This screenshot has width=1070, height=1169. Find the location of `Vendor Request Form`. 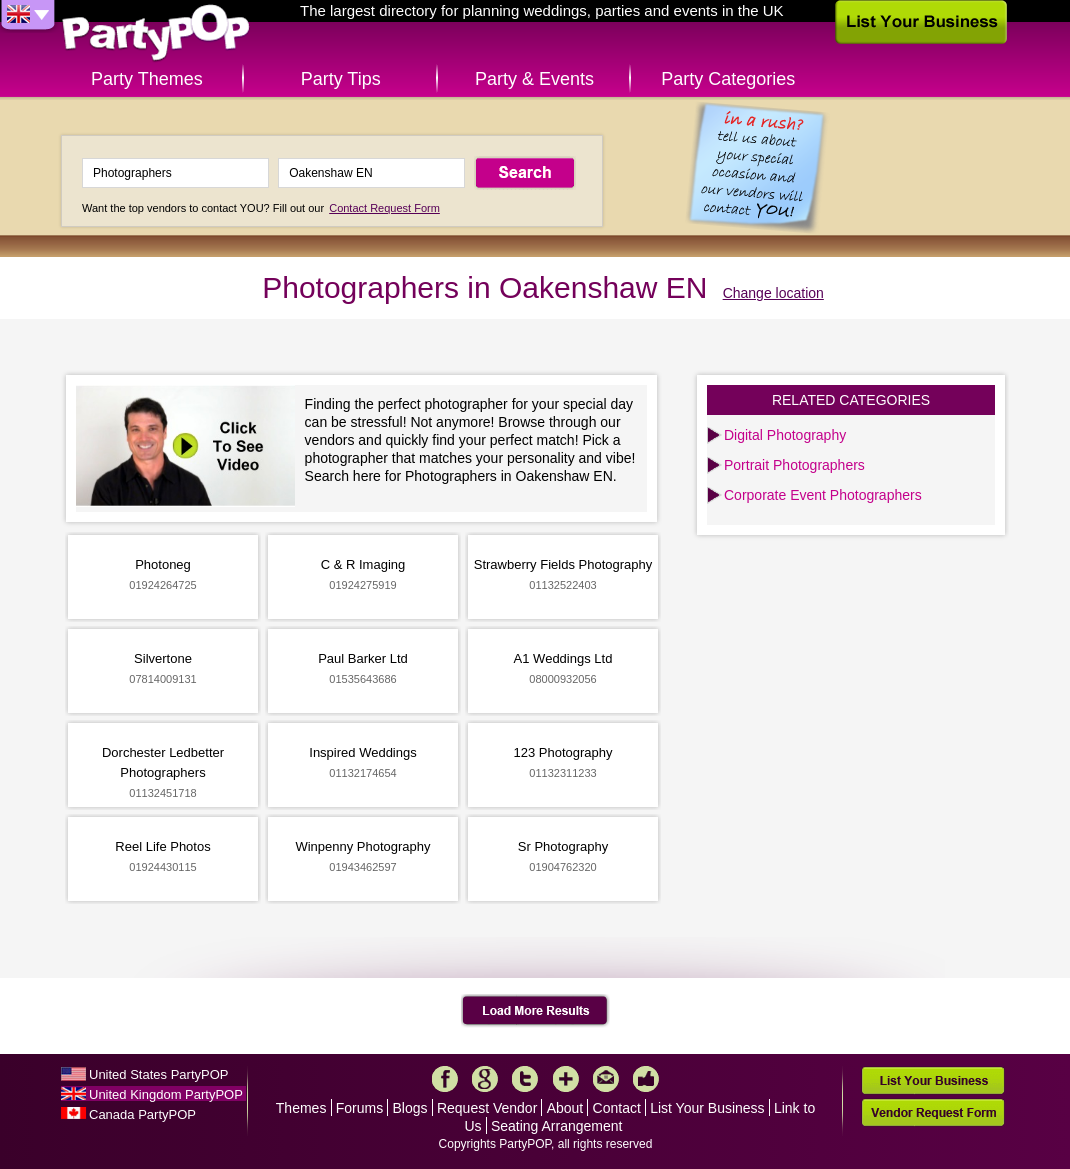

Vendor Request Form is located at coordinates (933, 1112).